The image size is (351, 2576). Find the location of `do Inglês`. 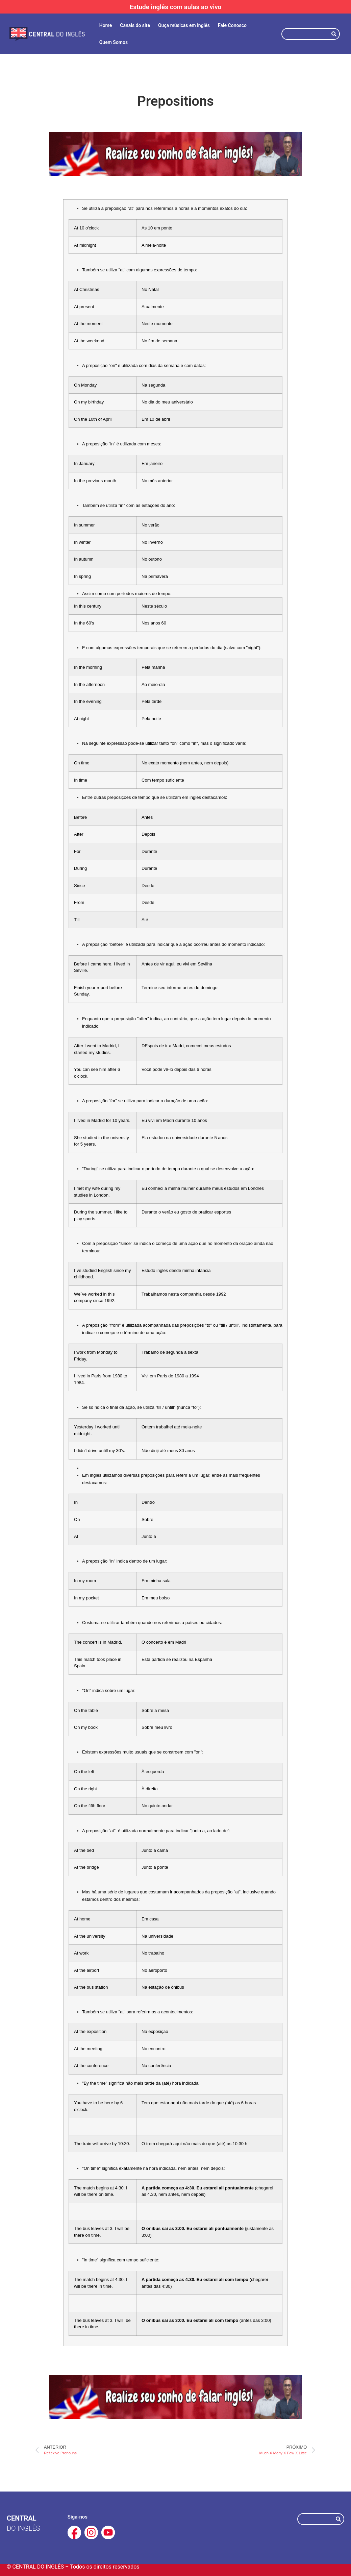

do Inglês is located at coordinates (23, 2528).